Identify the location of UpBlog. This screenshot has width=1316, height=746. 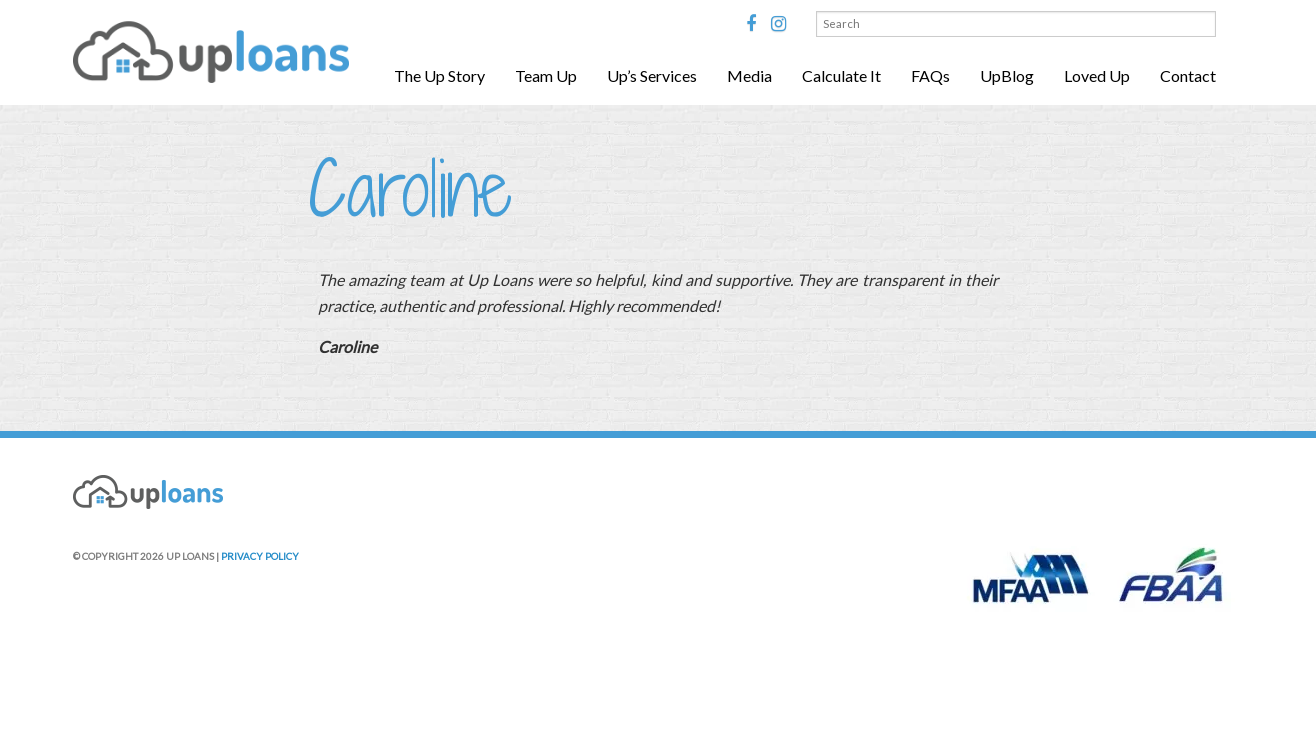
(1007, 75).